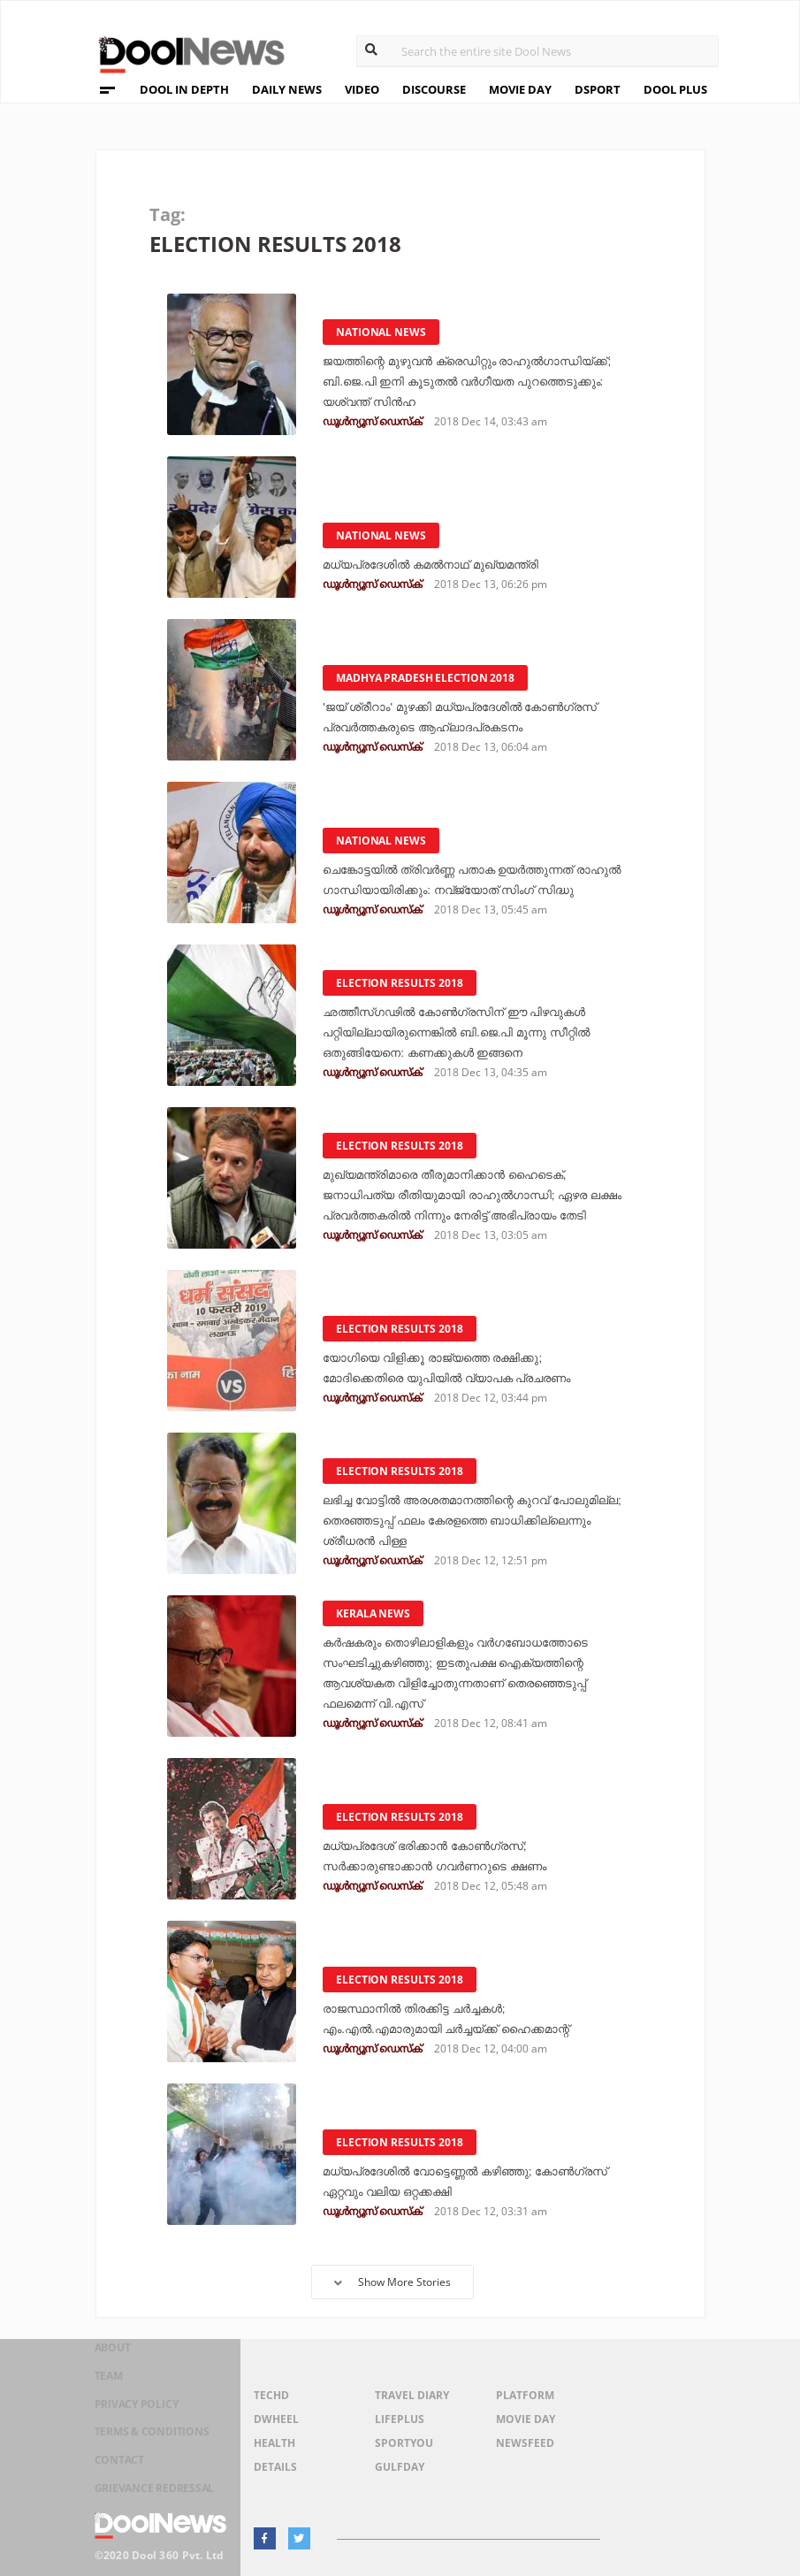 This screenshot has height=2576, width=800. Describe the element at coordinates (392, 2281) in the screenshot. I see `Show More Stories` at that location.